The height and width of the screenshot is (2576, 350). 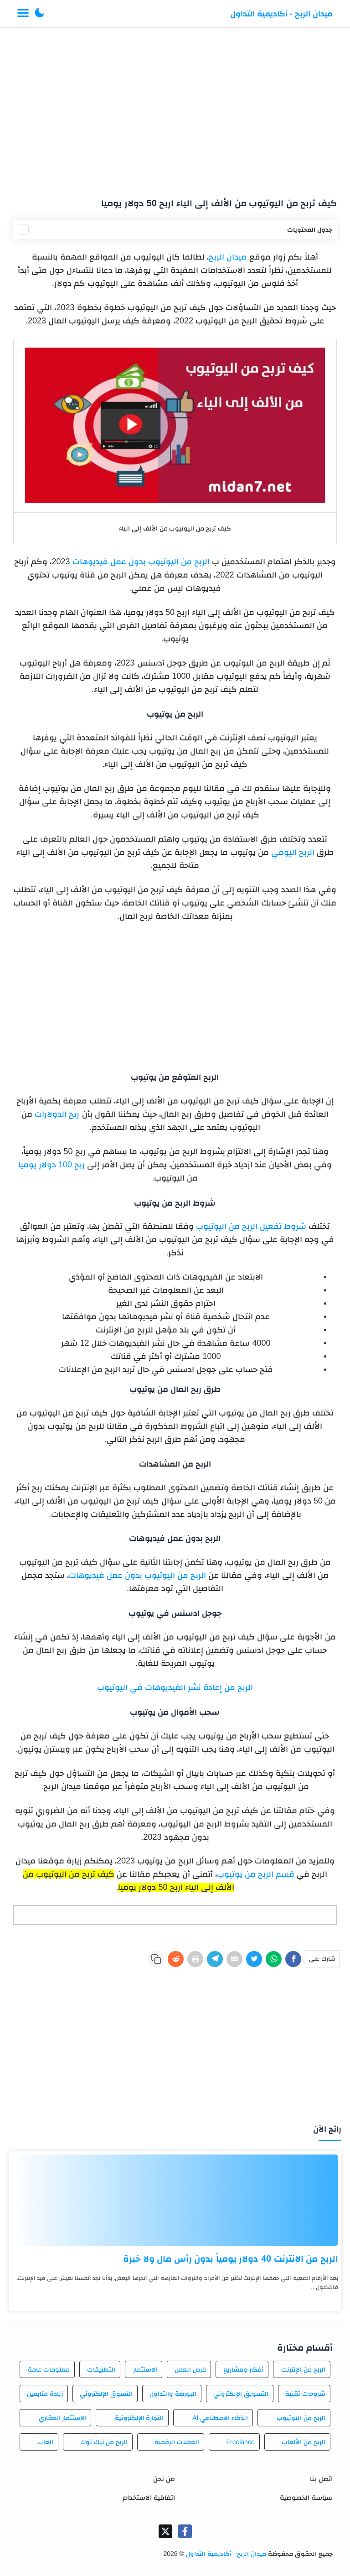 What do you see at coordinates (175, 2200) in the screenshot?
I see `[الربح من الانترنت 40 دولار يومياً بدون رأس مال ولا خبرة]` at bounding box center [175, 2200].